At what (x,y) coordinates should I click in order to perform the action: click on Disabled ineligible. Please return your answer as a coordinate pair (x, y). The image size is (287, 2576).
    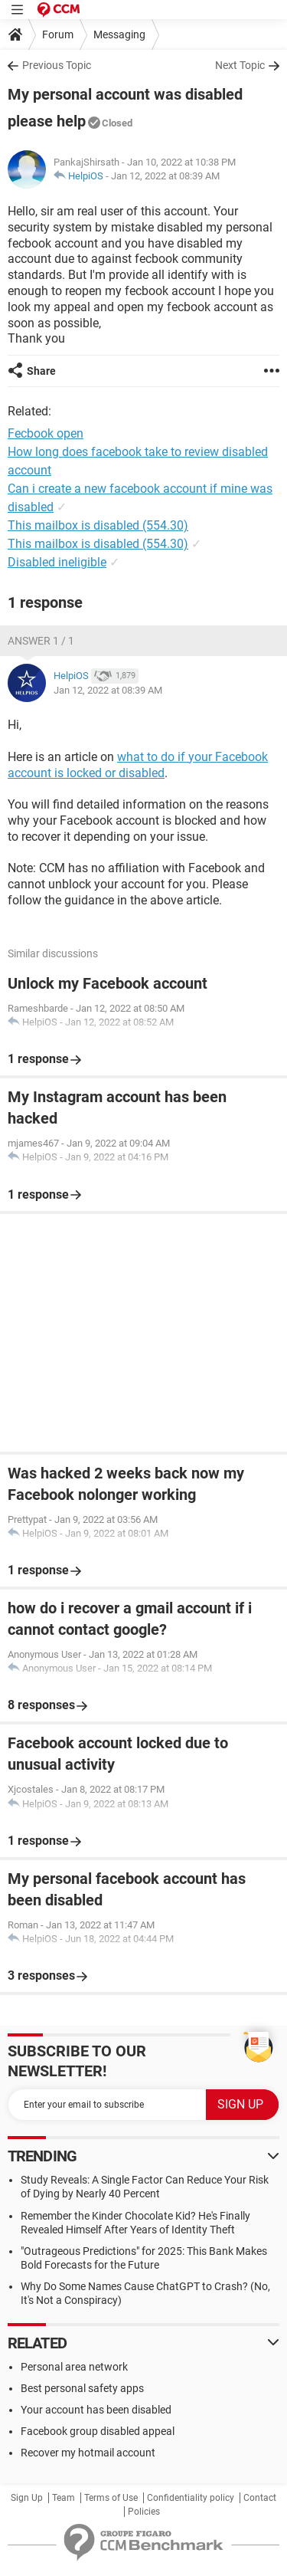
    Looking at the image, I should click on (57, 562).